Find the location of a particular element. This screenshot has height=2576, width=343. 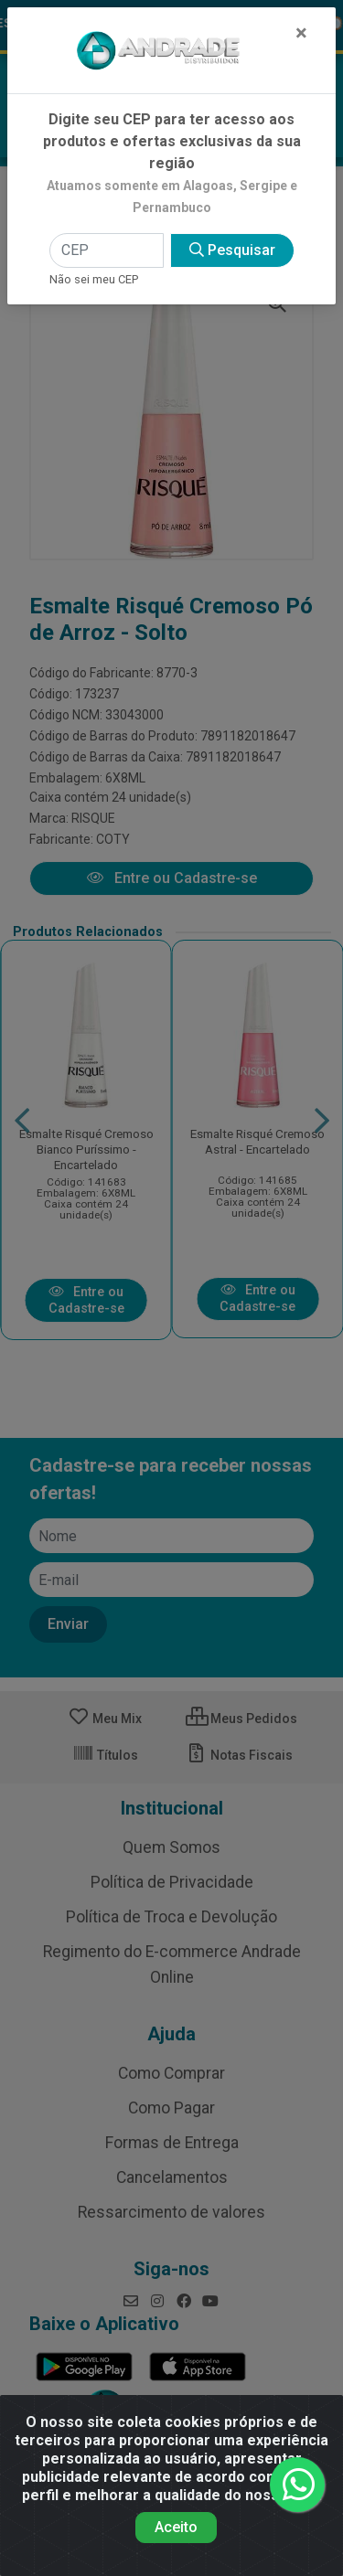

Não sei meu CEP is located at coordinates (93, 279).